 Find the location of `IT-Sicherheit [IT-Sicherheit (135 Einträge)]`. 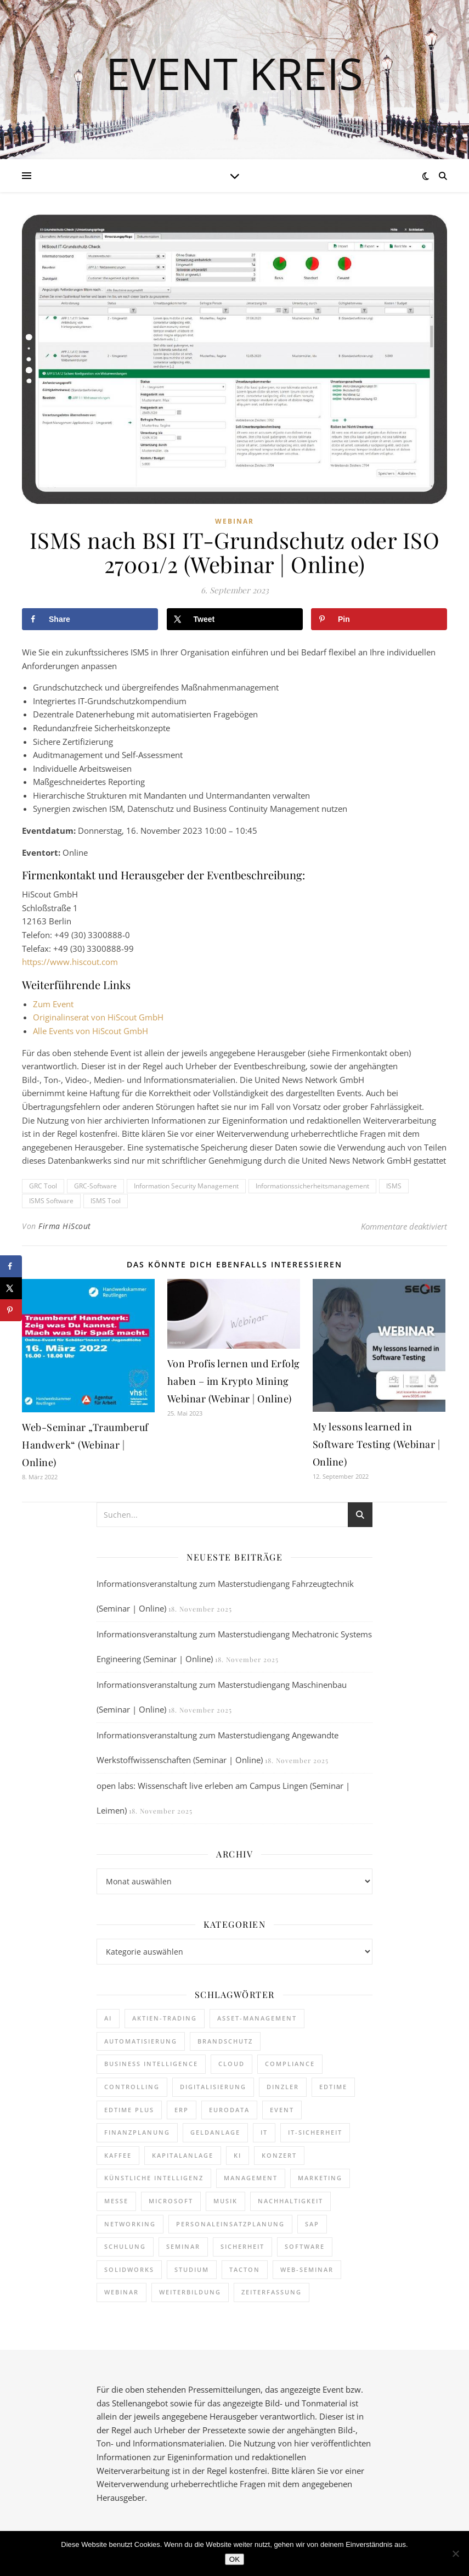

IT-Sicherheit [IT-Sicherheit (135 Einträge)] is located at coordinates (315, 2132).